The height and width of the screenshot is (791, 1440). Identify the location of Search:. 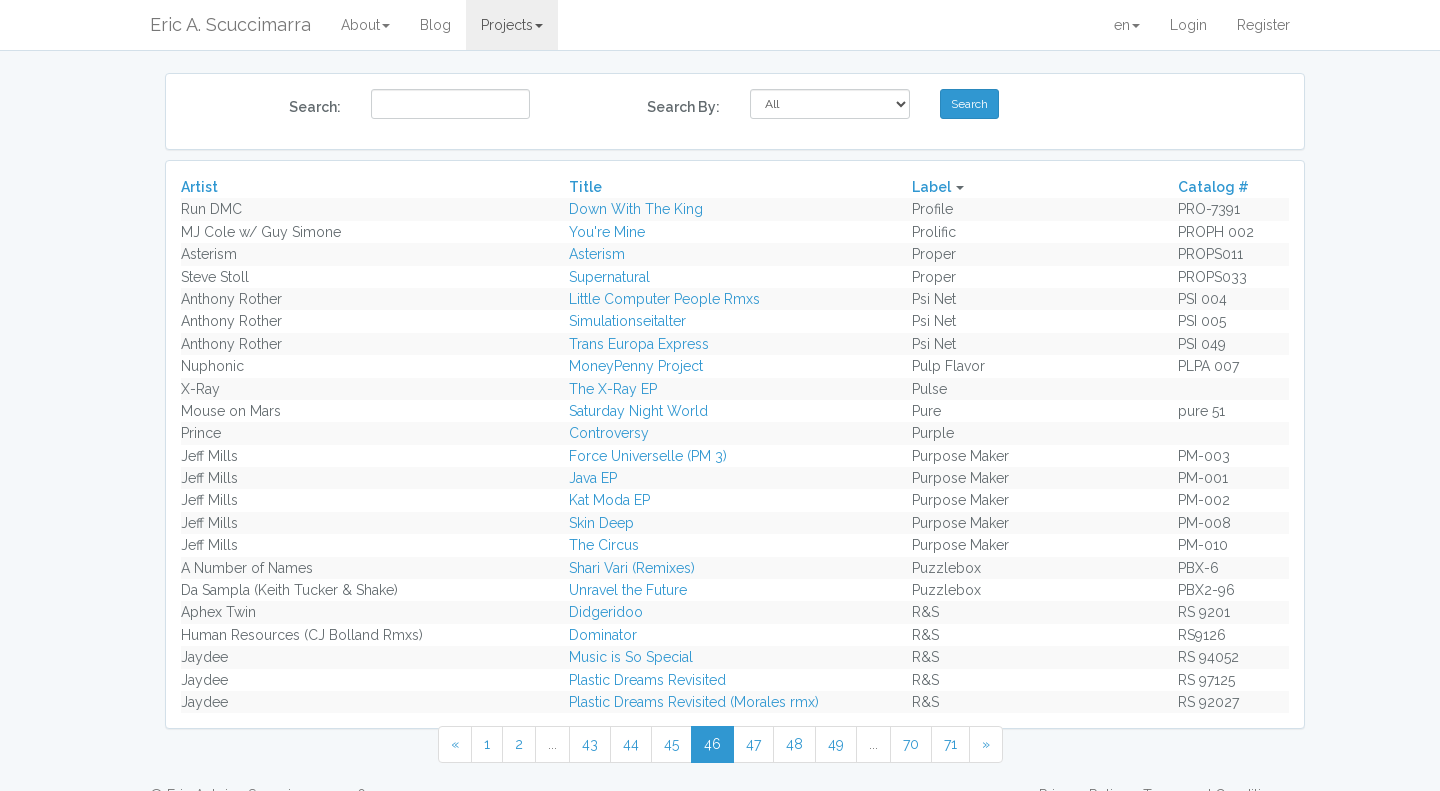
(315, 107).